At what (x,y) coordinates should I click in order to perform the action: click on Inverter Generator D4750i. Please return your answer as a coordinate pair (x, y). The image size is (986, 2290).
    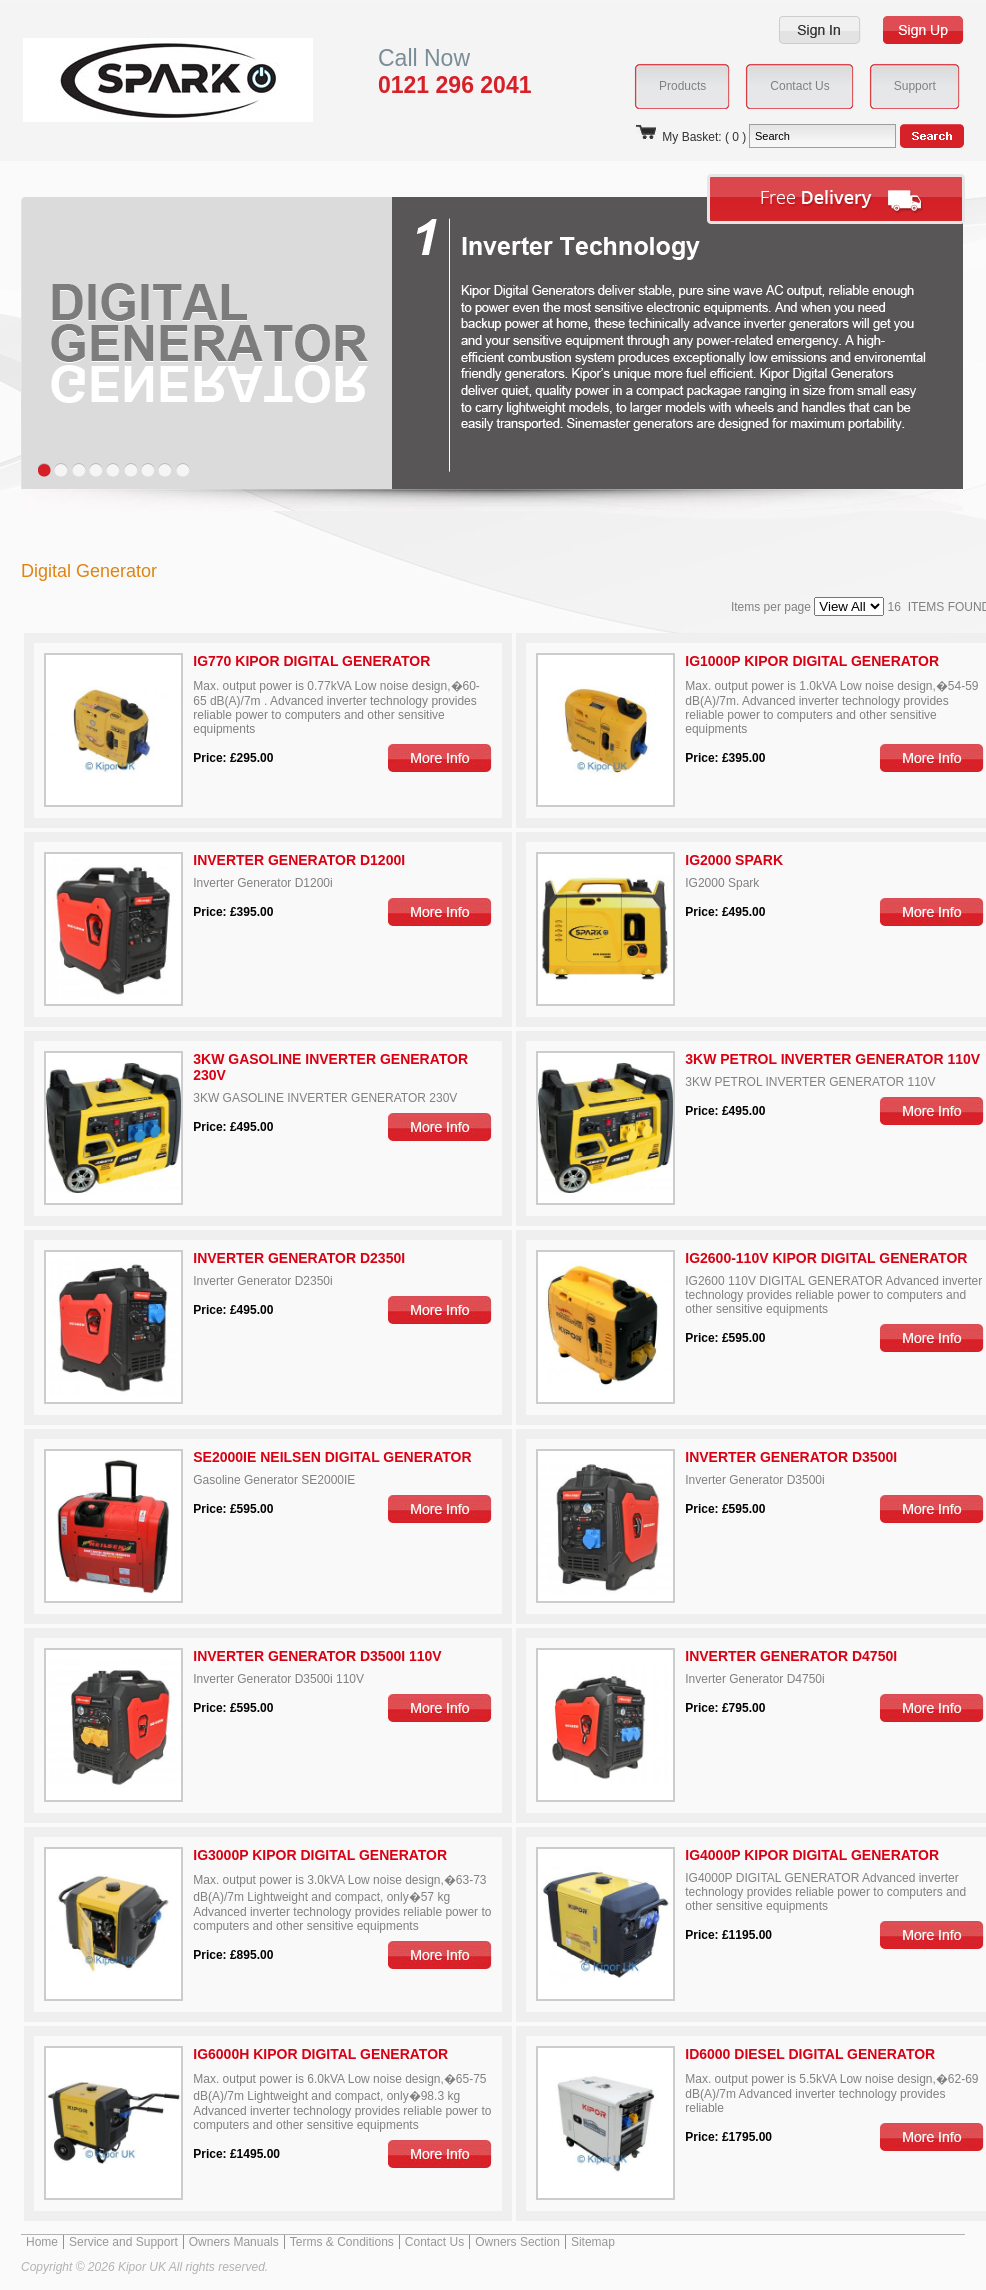
    Looking at the image, I should click on (791, 1656).